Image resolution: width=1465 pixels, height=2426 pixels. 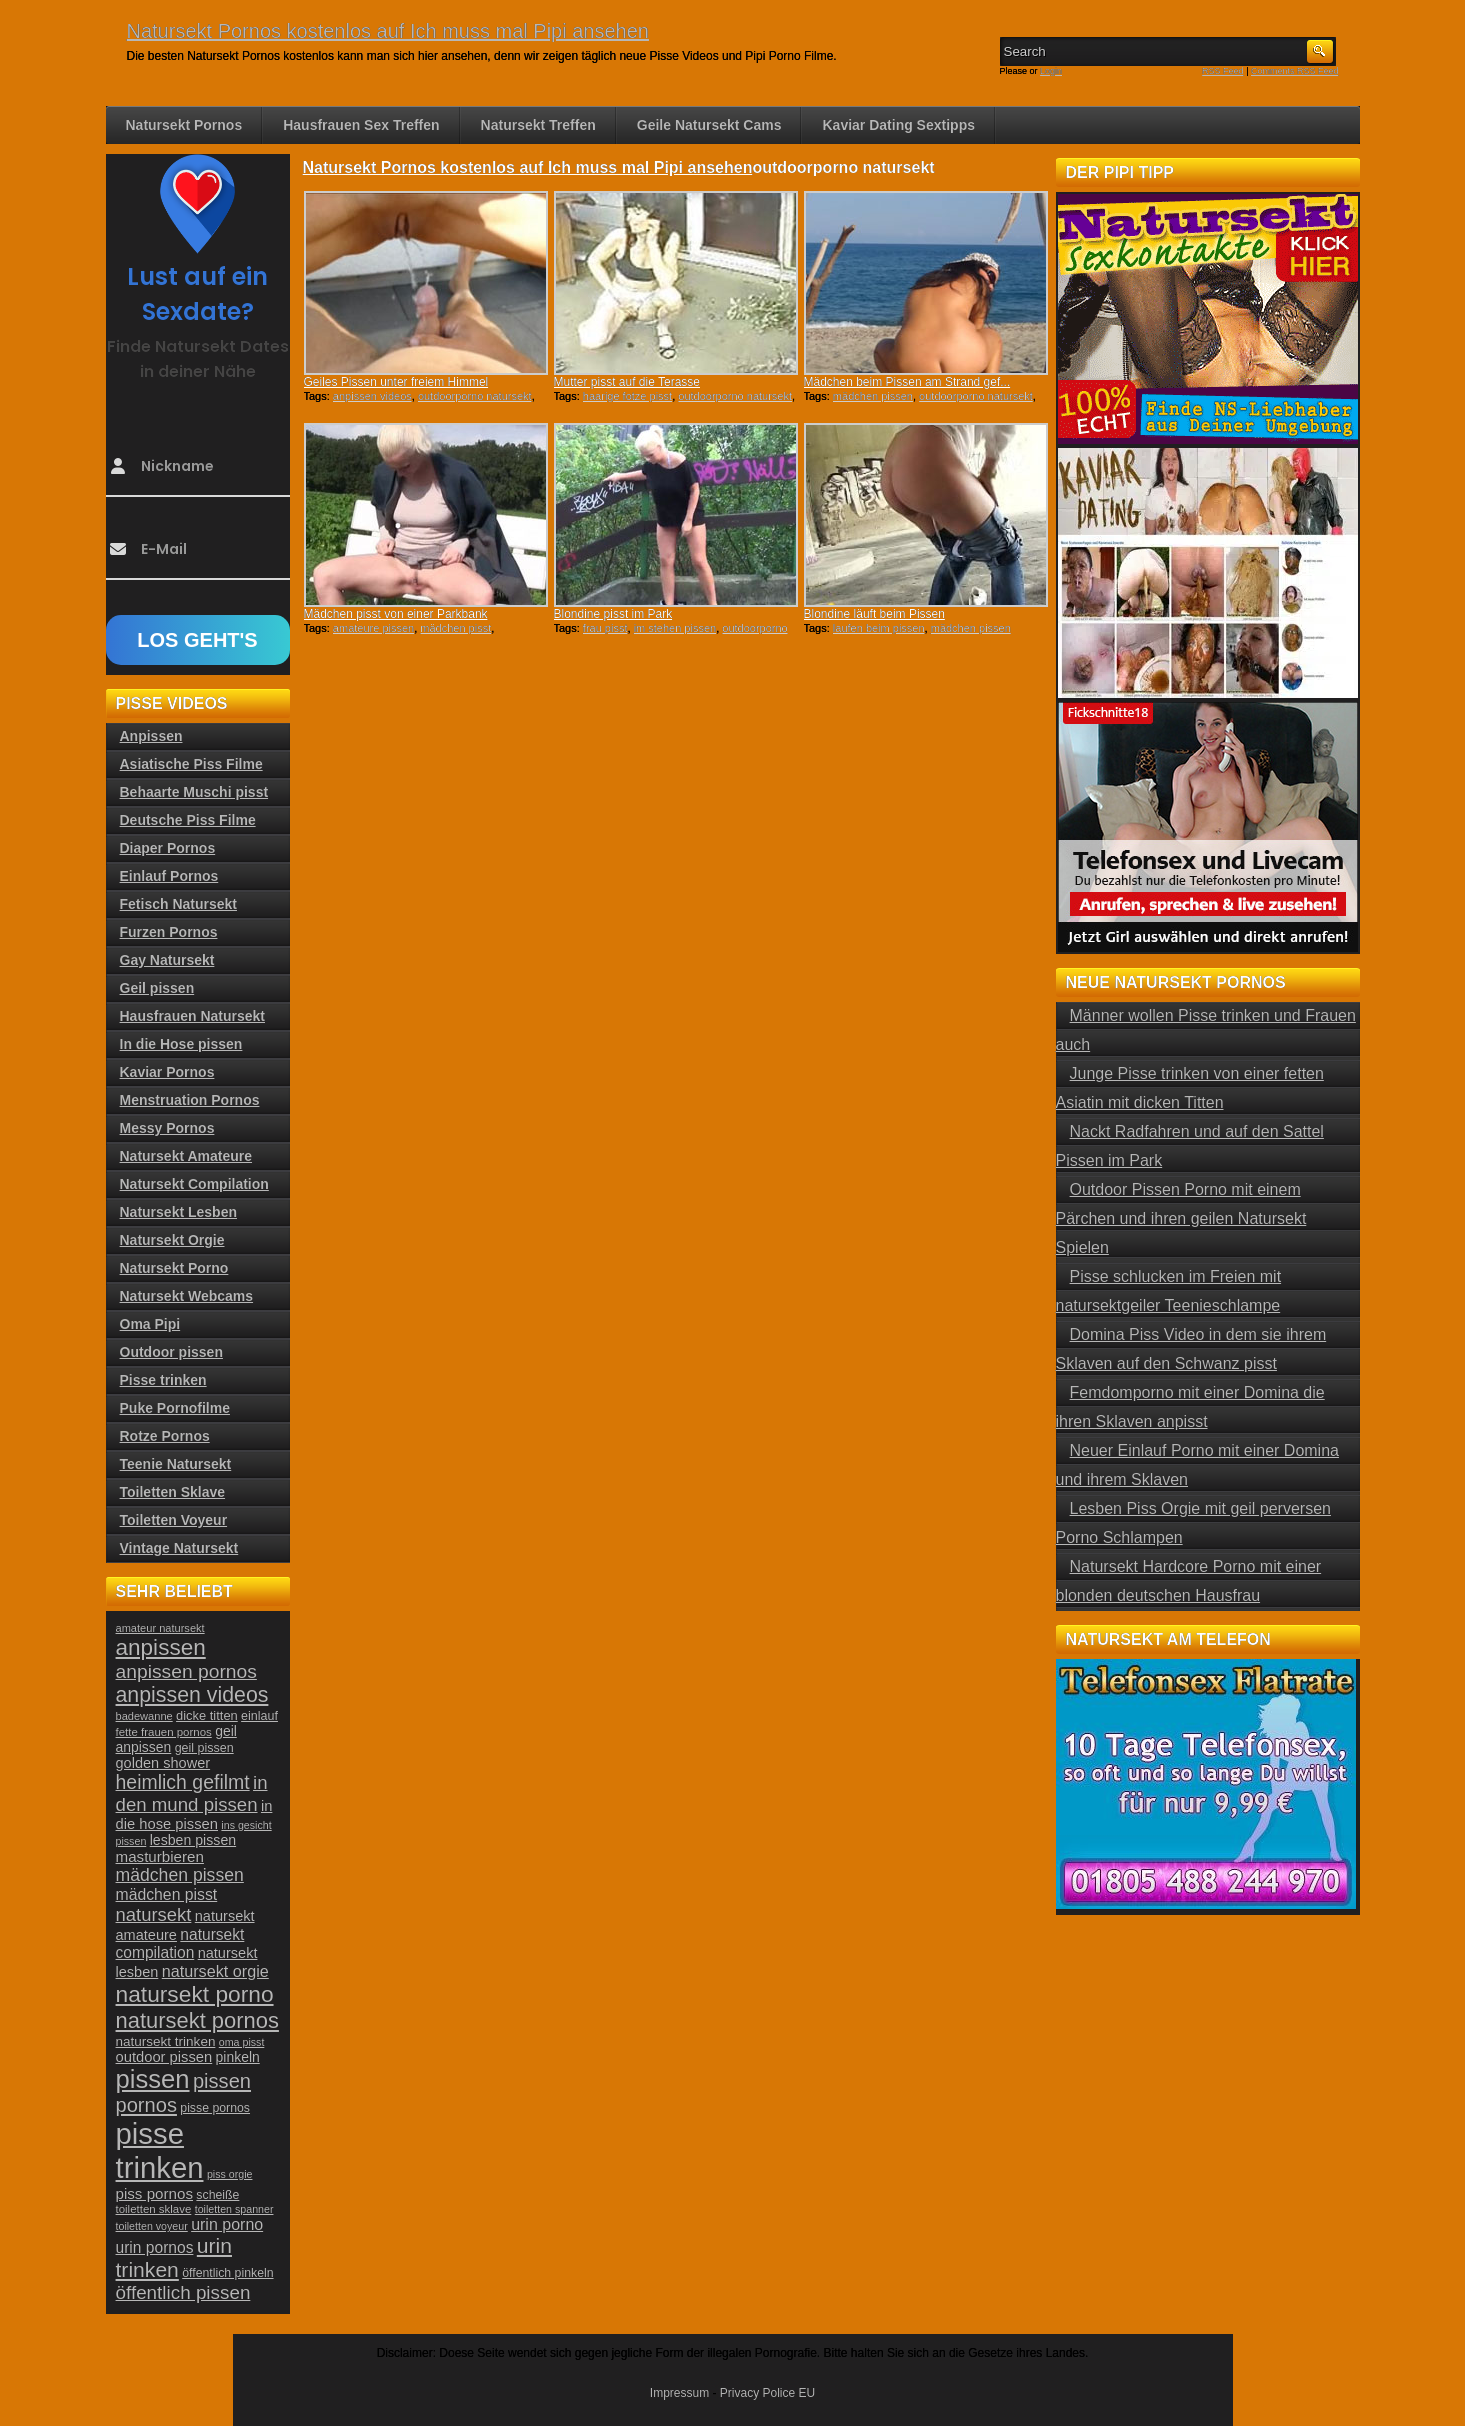 What do you see at coordinates (197, 2020) in the screenshot?
I see `natursekt pornos [natursekt pornos (73 Einträge)]` at bounding box center [197, 2020].